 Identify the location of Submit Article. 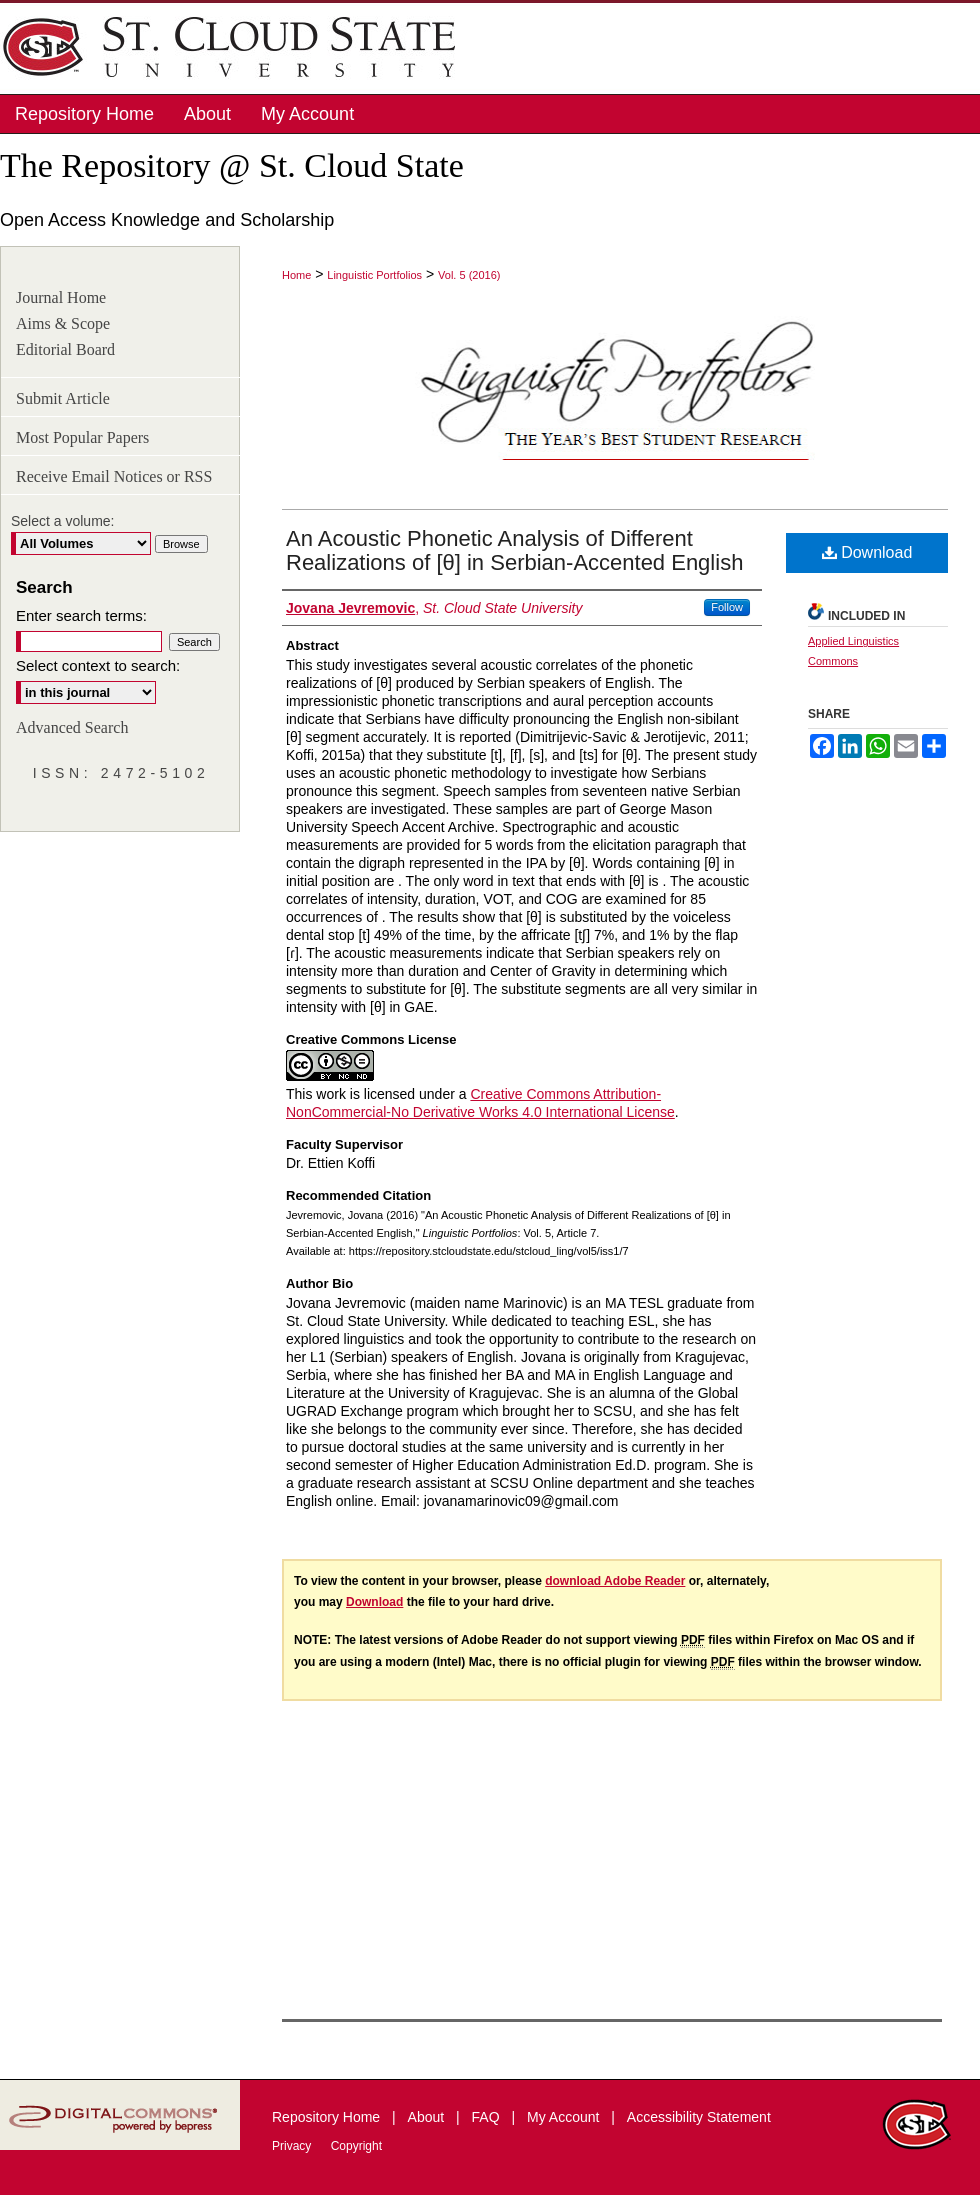
(63, 398).